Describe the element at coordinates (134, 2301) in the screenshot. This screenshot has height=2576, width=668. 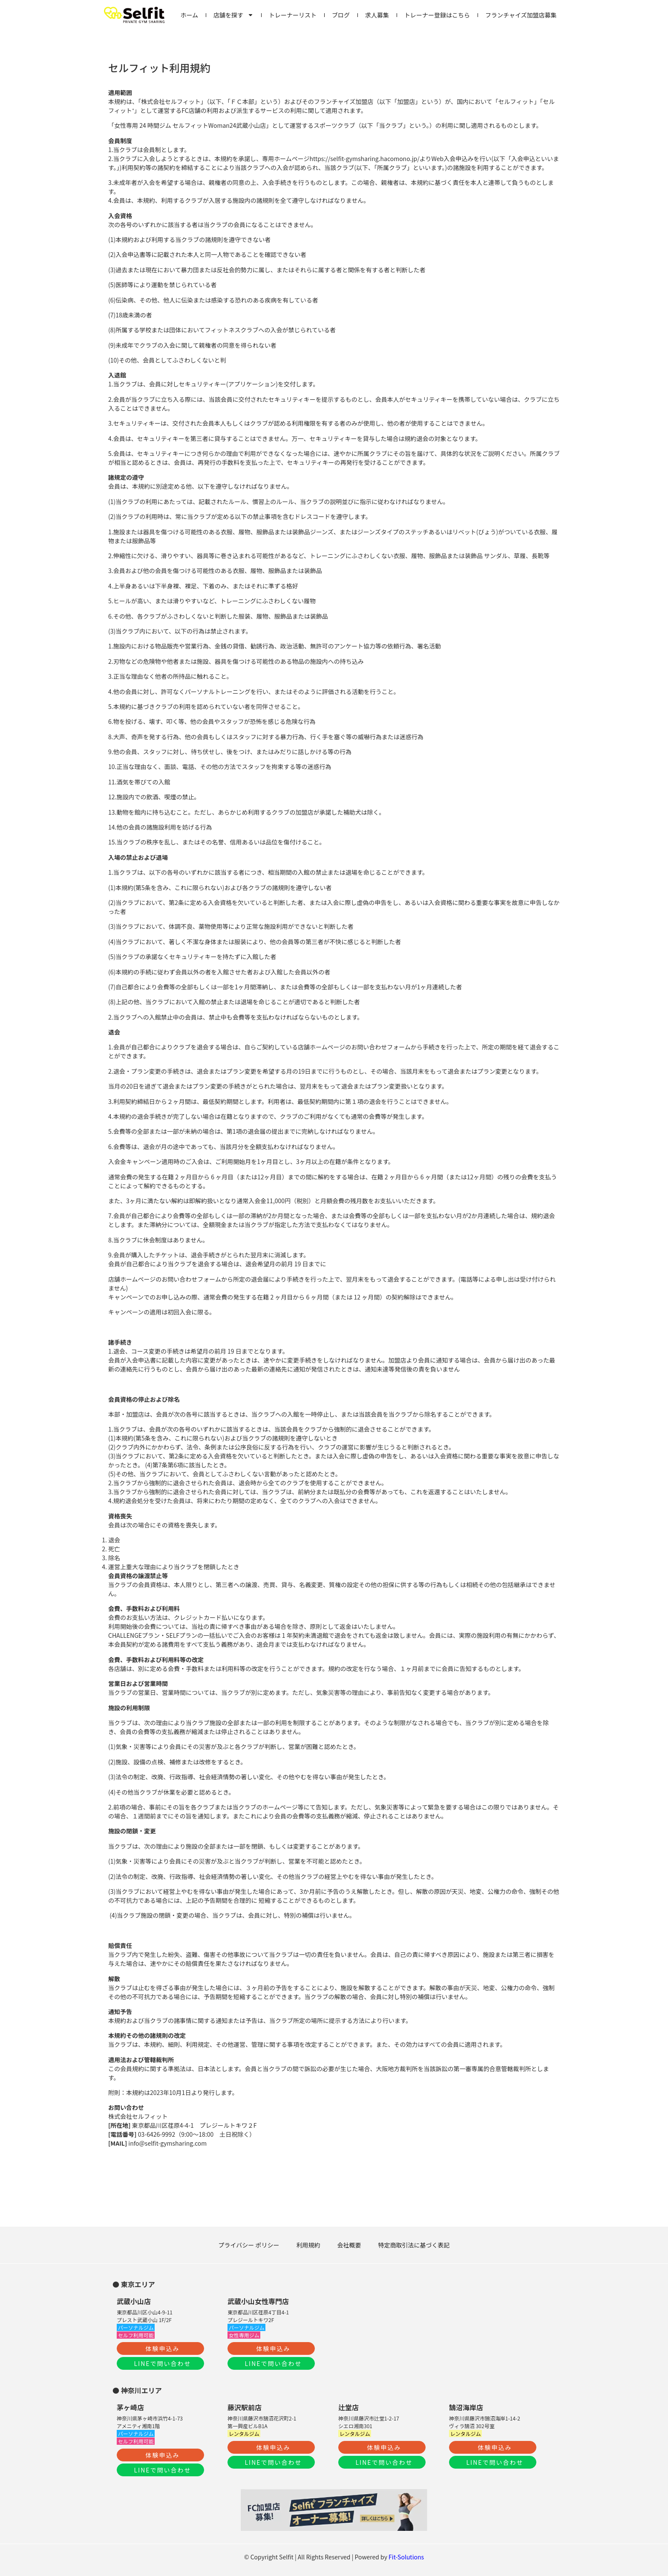
I see `武蔵小山店` at that location.